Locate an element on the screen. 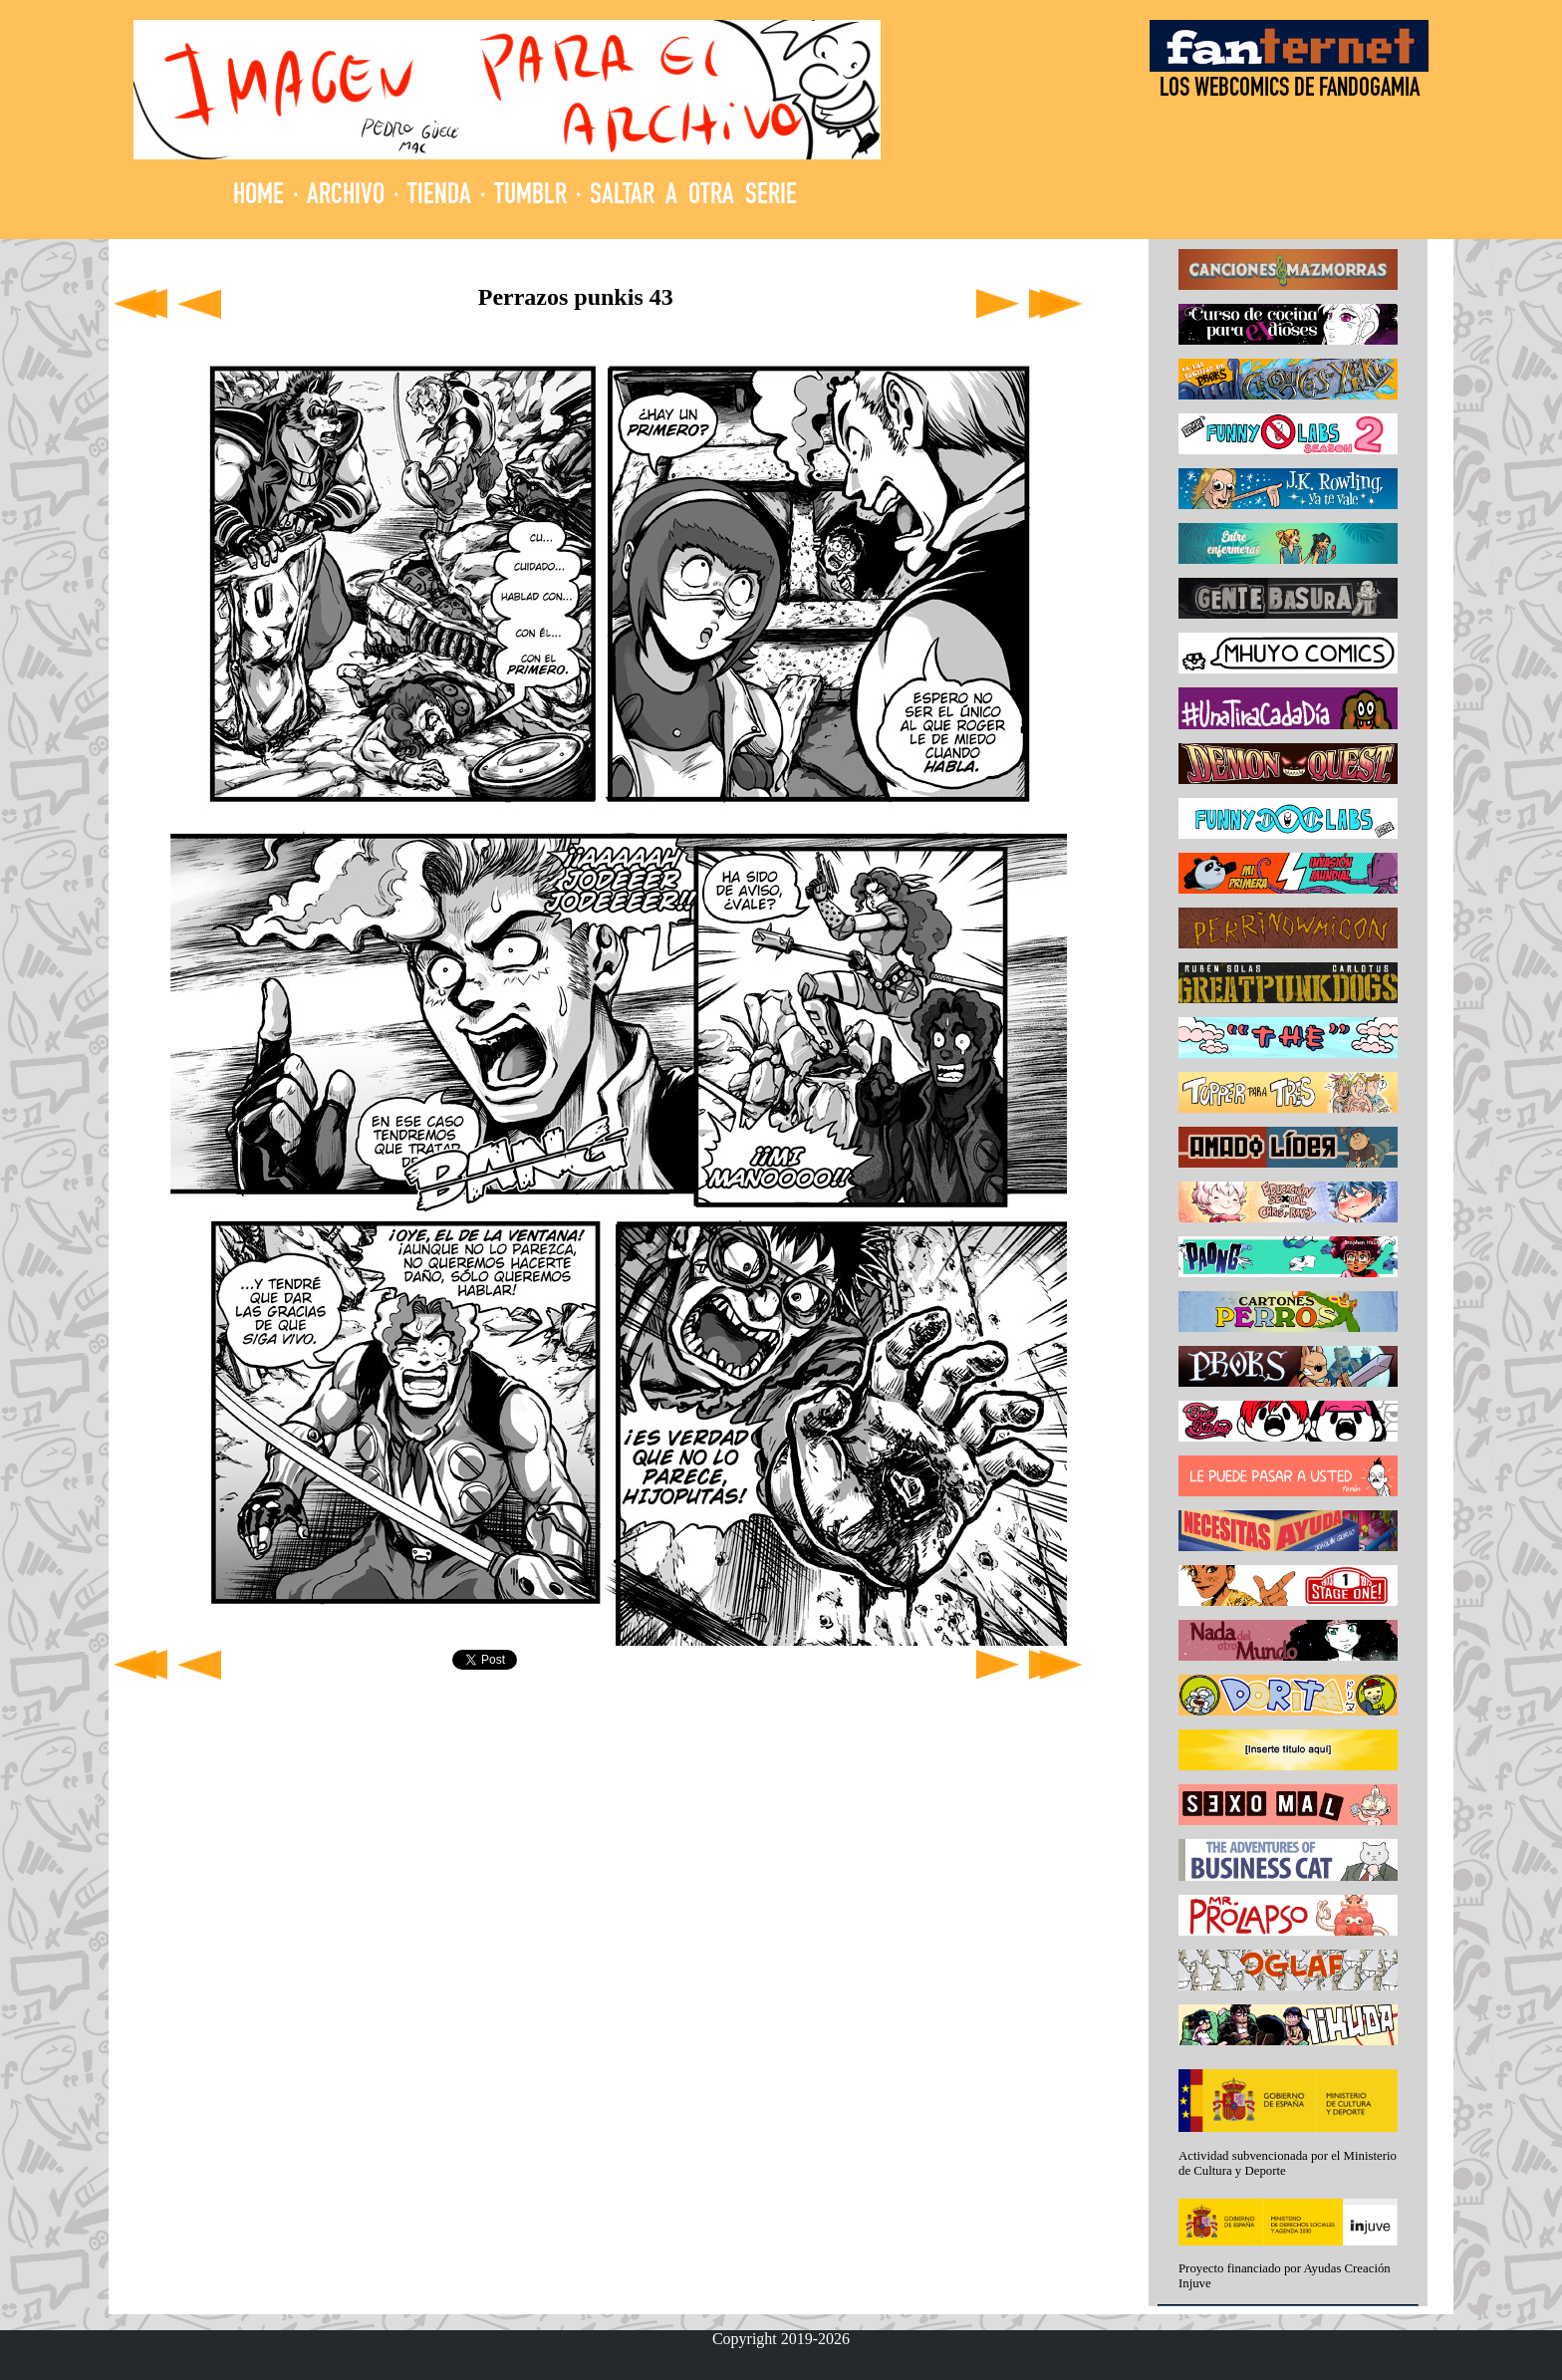  TUMBLR is located at coordinates (530, 196).